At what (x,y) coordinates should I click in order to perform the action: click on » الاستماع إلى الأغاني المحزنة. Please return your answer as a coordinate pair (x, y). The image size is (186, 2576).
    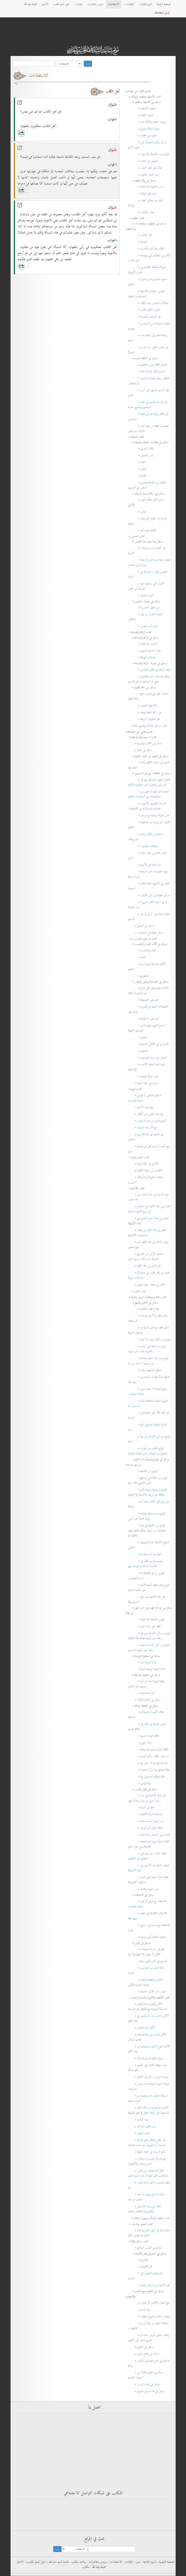
    Looking at the image, I should click on (148, 1044).